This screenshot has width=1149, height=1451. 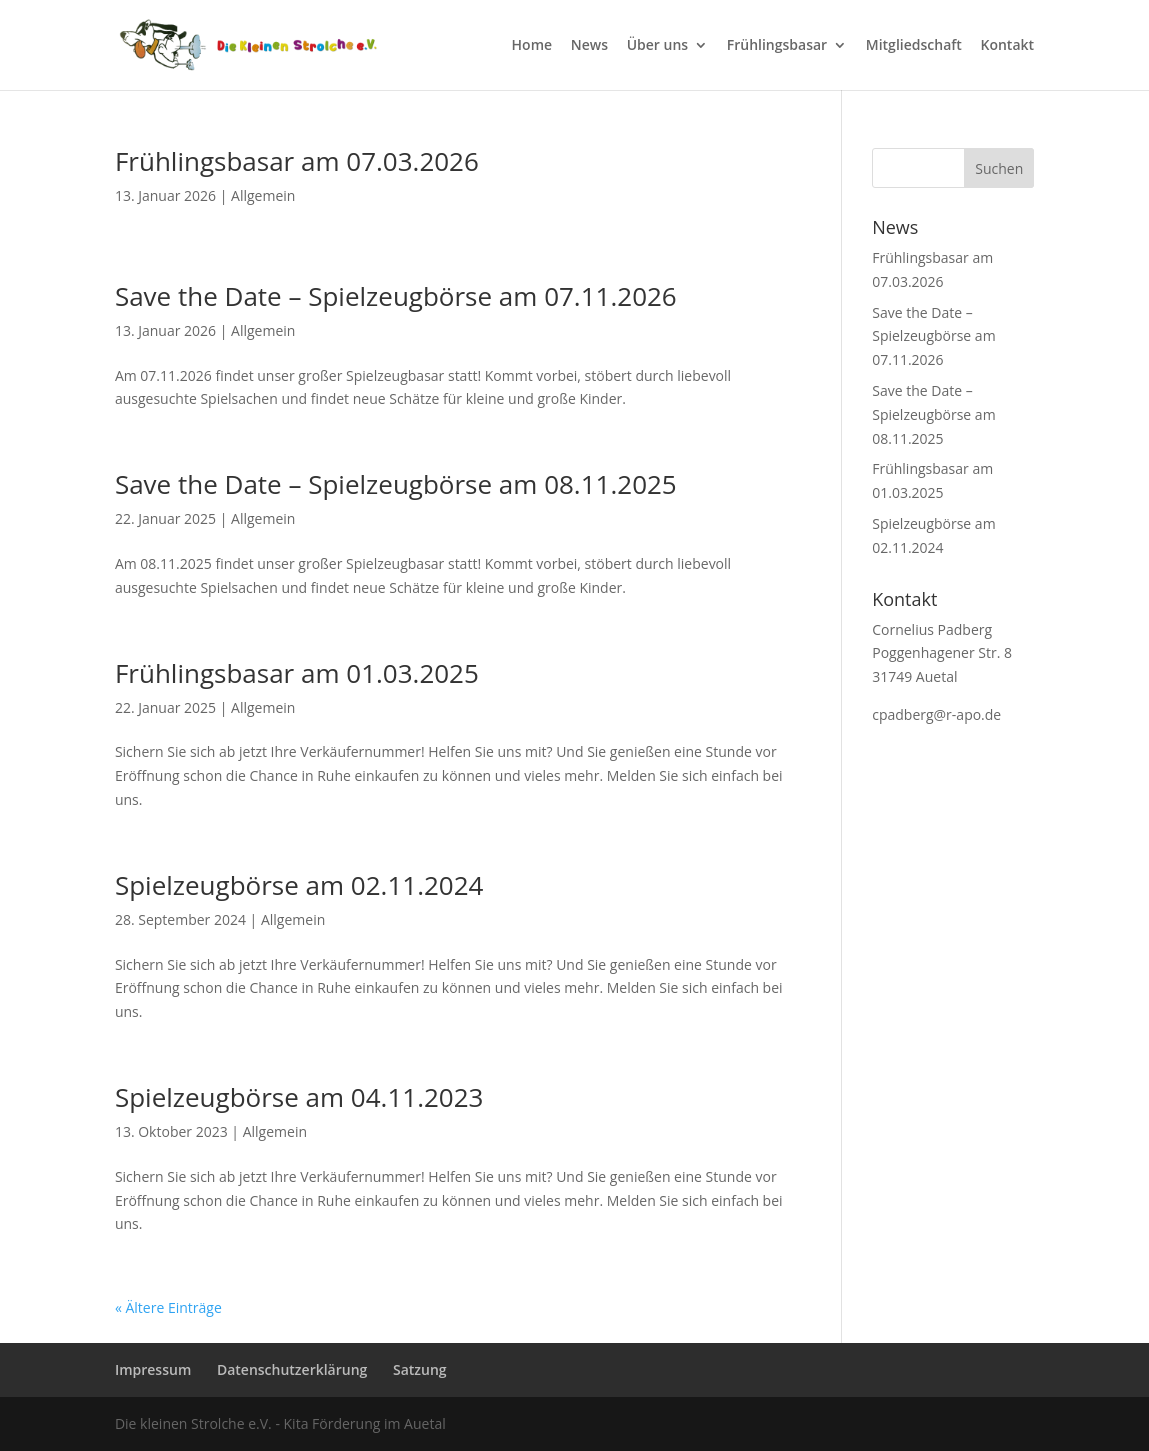 I want to click on Satzung, so click(x=420, y=1369).